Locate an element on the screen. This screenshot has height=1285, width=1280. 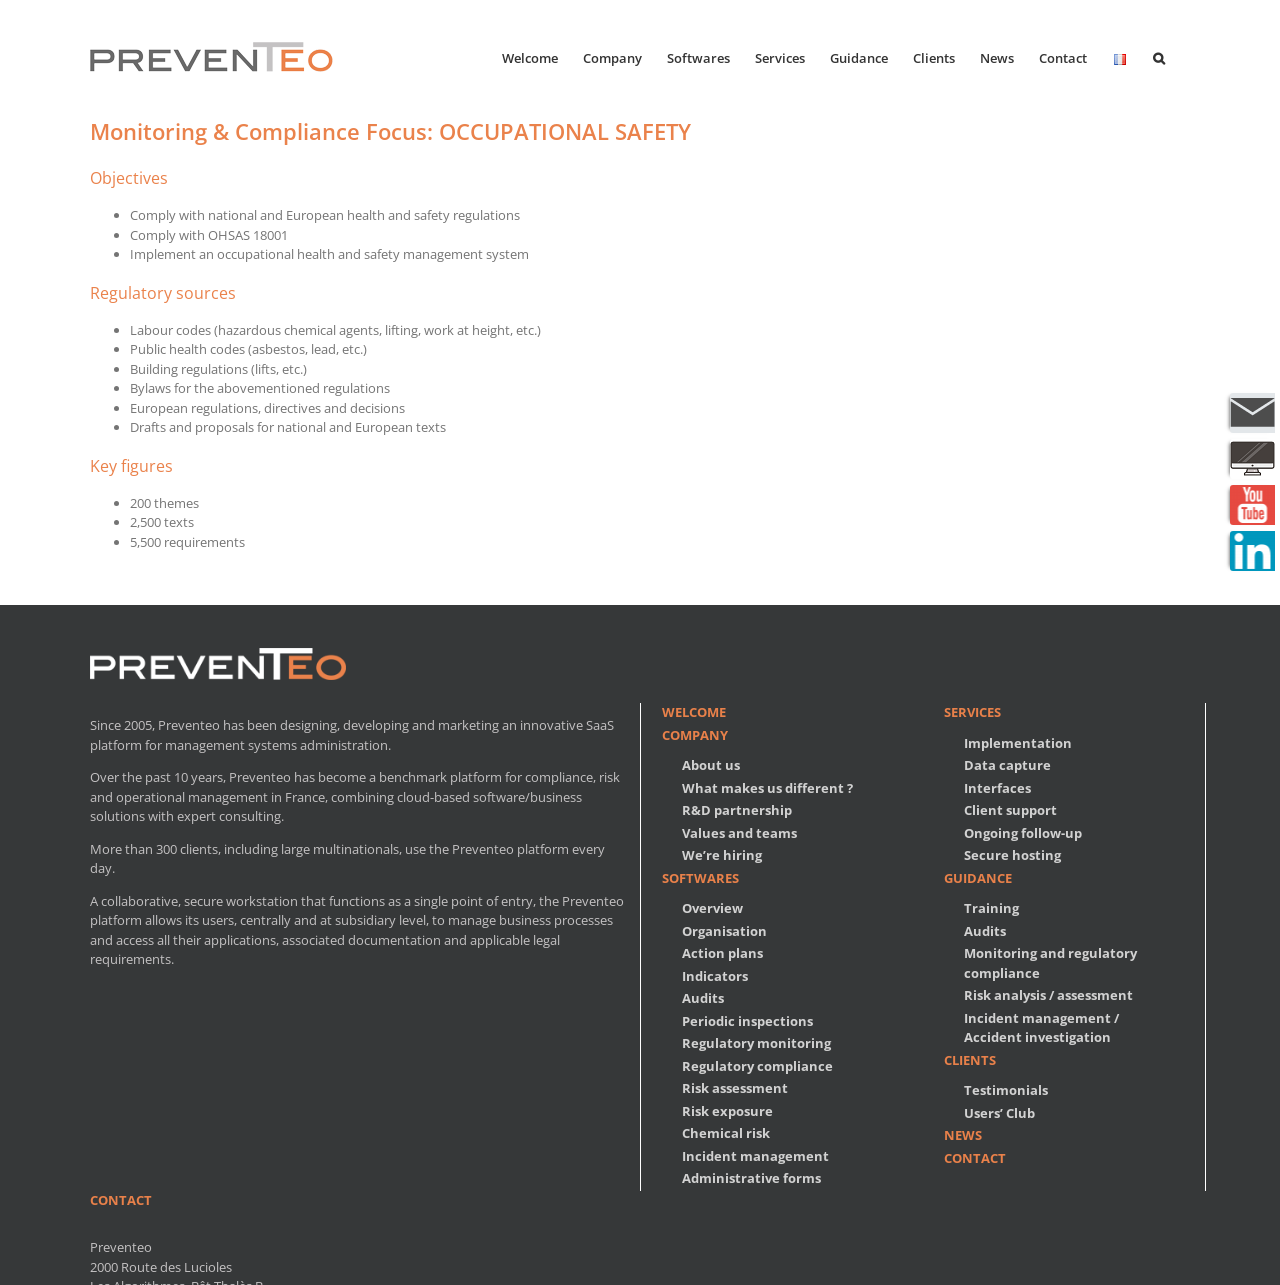
What makes us different ? is located at coordinates (767, 788).